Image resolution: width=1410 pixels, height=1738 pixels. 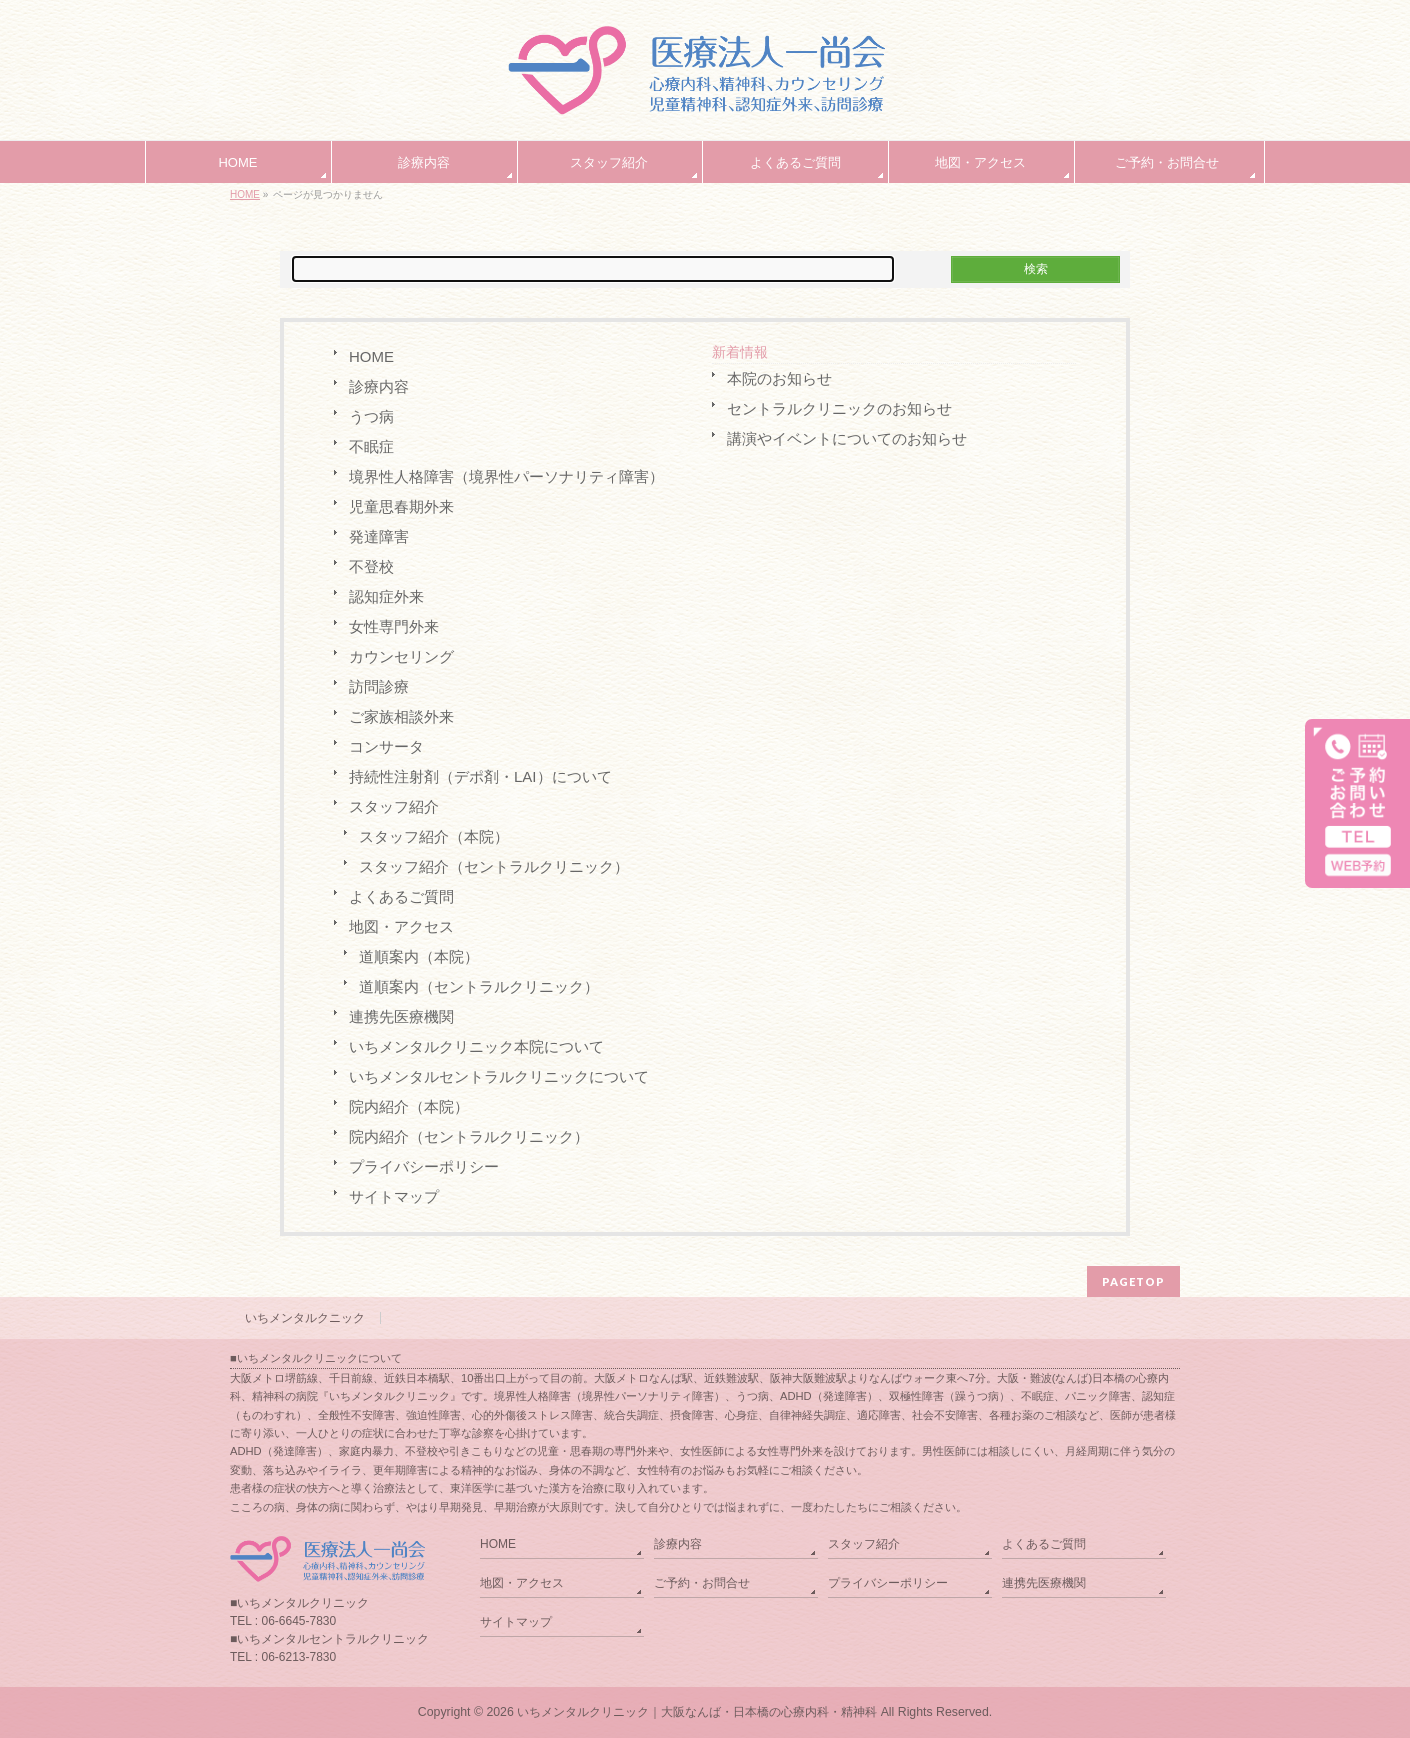 What do you see at coordinates (379, 536) in the screenshot?
I see `発達障害` at bounding box center [379, 536].